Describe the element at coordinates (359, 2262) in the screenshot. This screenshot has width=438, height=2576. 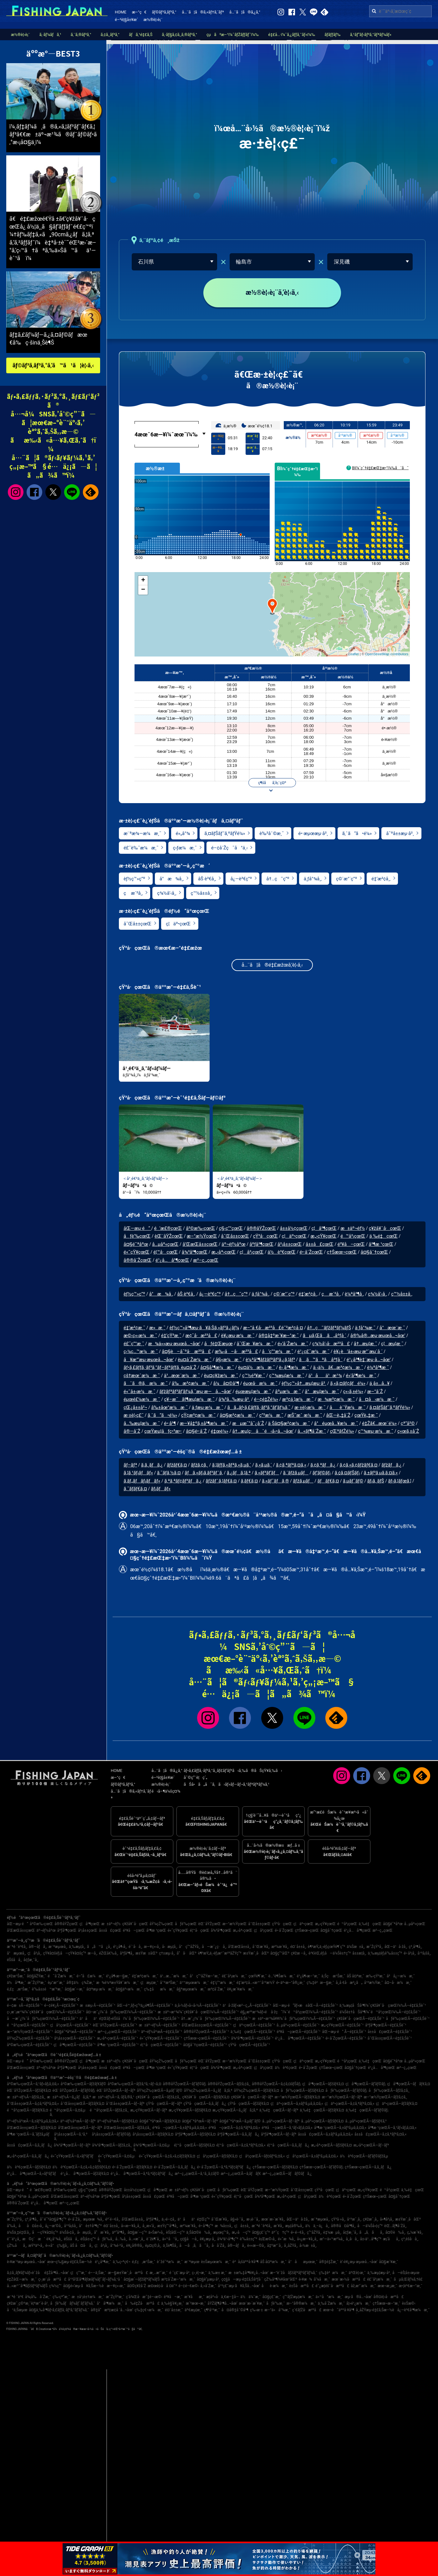
I see `è‘›è¥¿æµ·æµœå…¬åœ’` at that location.